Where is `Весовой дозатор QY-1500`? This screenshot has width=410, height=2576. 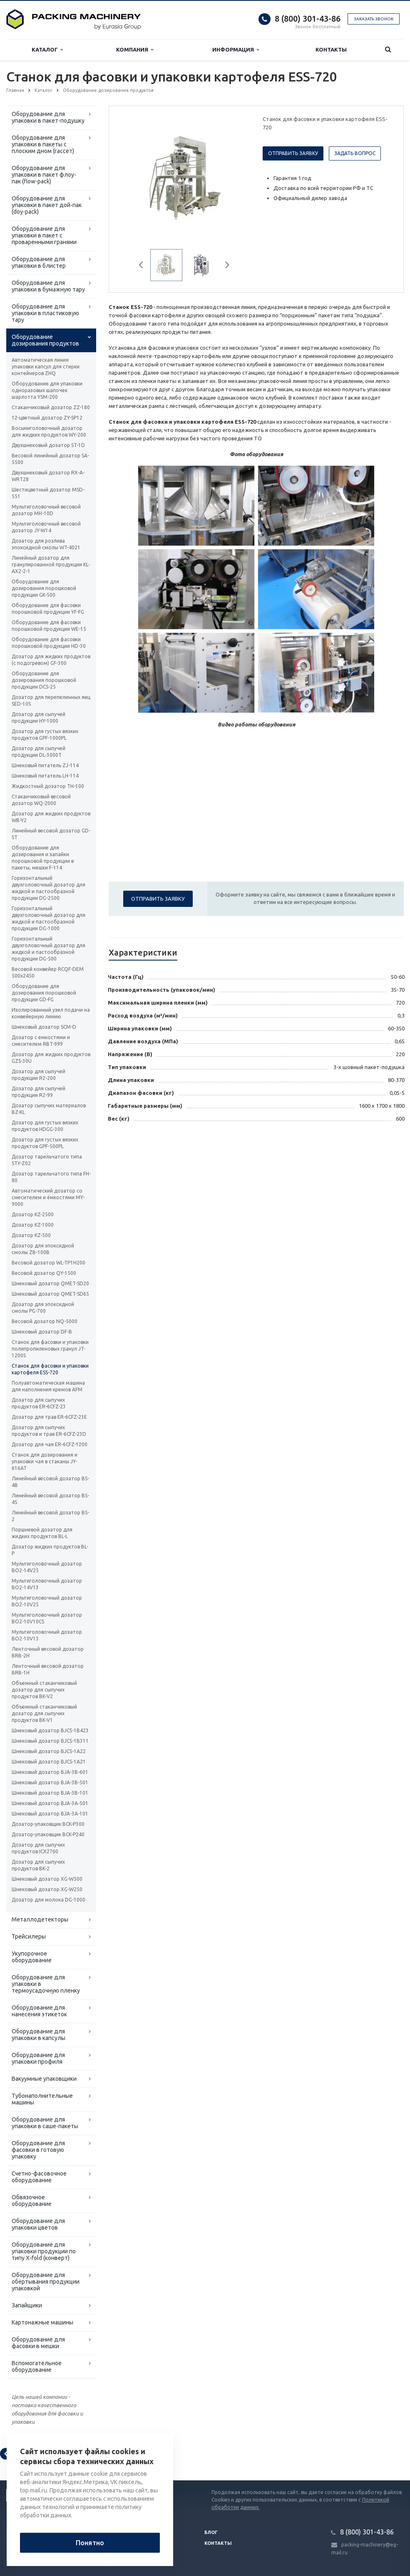 Весовой дозатор QY-1500 is located at coordinates (44, 1273).